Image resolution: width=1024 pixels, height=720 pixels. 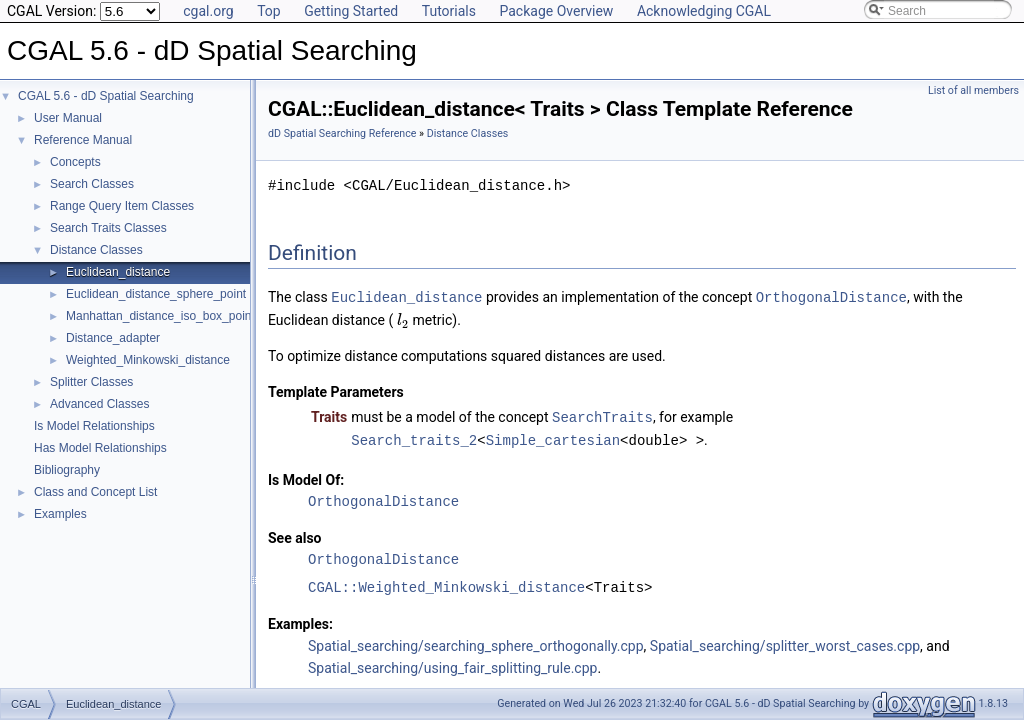 What do you see at coordinates (449, 11) in the screenshot?
I see `Tutorials` at bounding box center [449, 11].